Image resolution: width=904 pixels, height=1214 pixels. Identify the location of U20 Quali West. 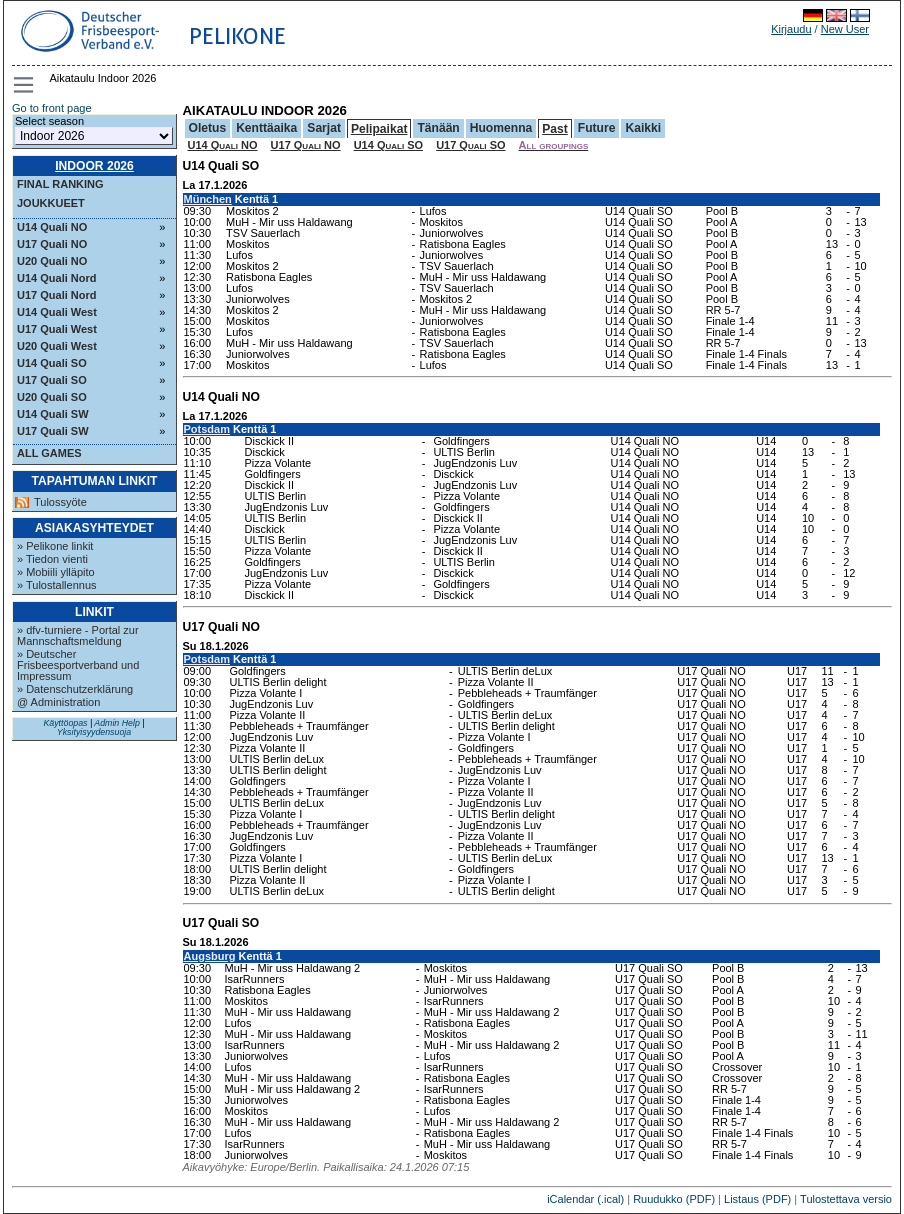
(57, 346).